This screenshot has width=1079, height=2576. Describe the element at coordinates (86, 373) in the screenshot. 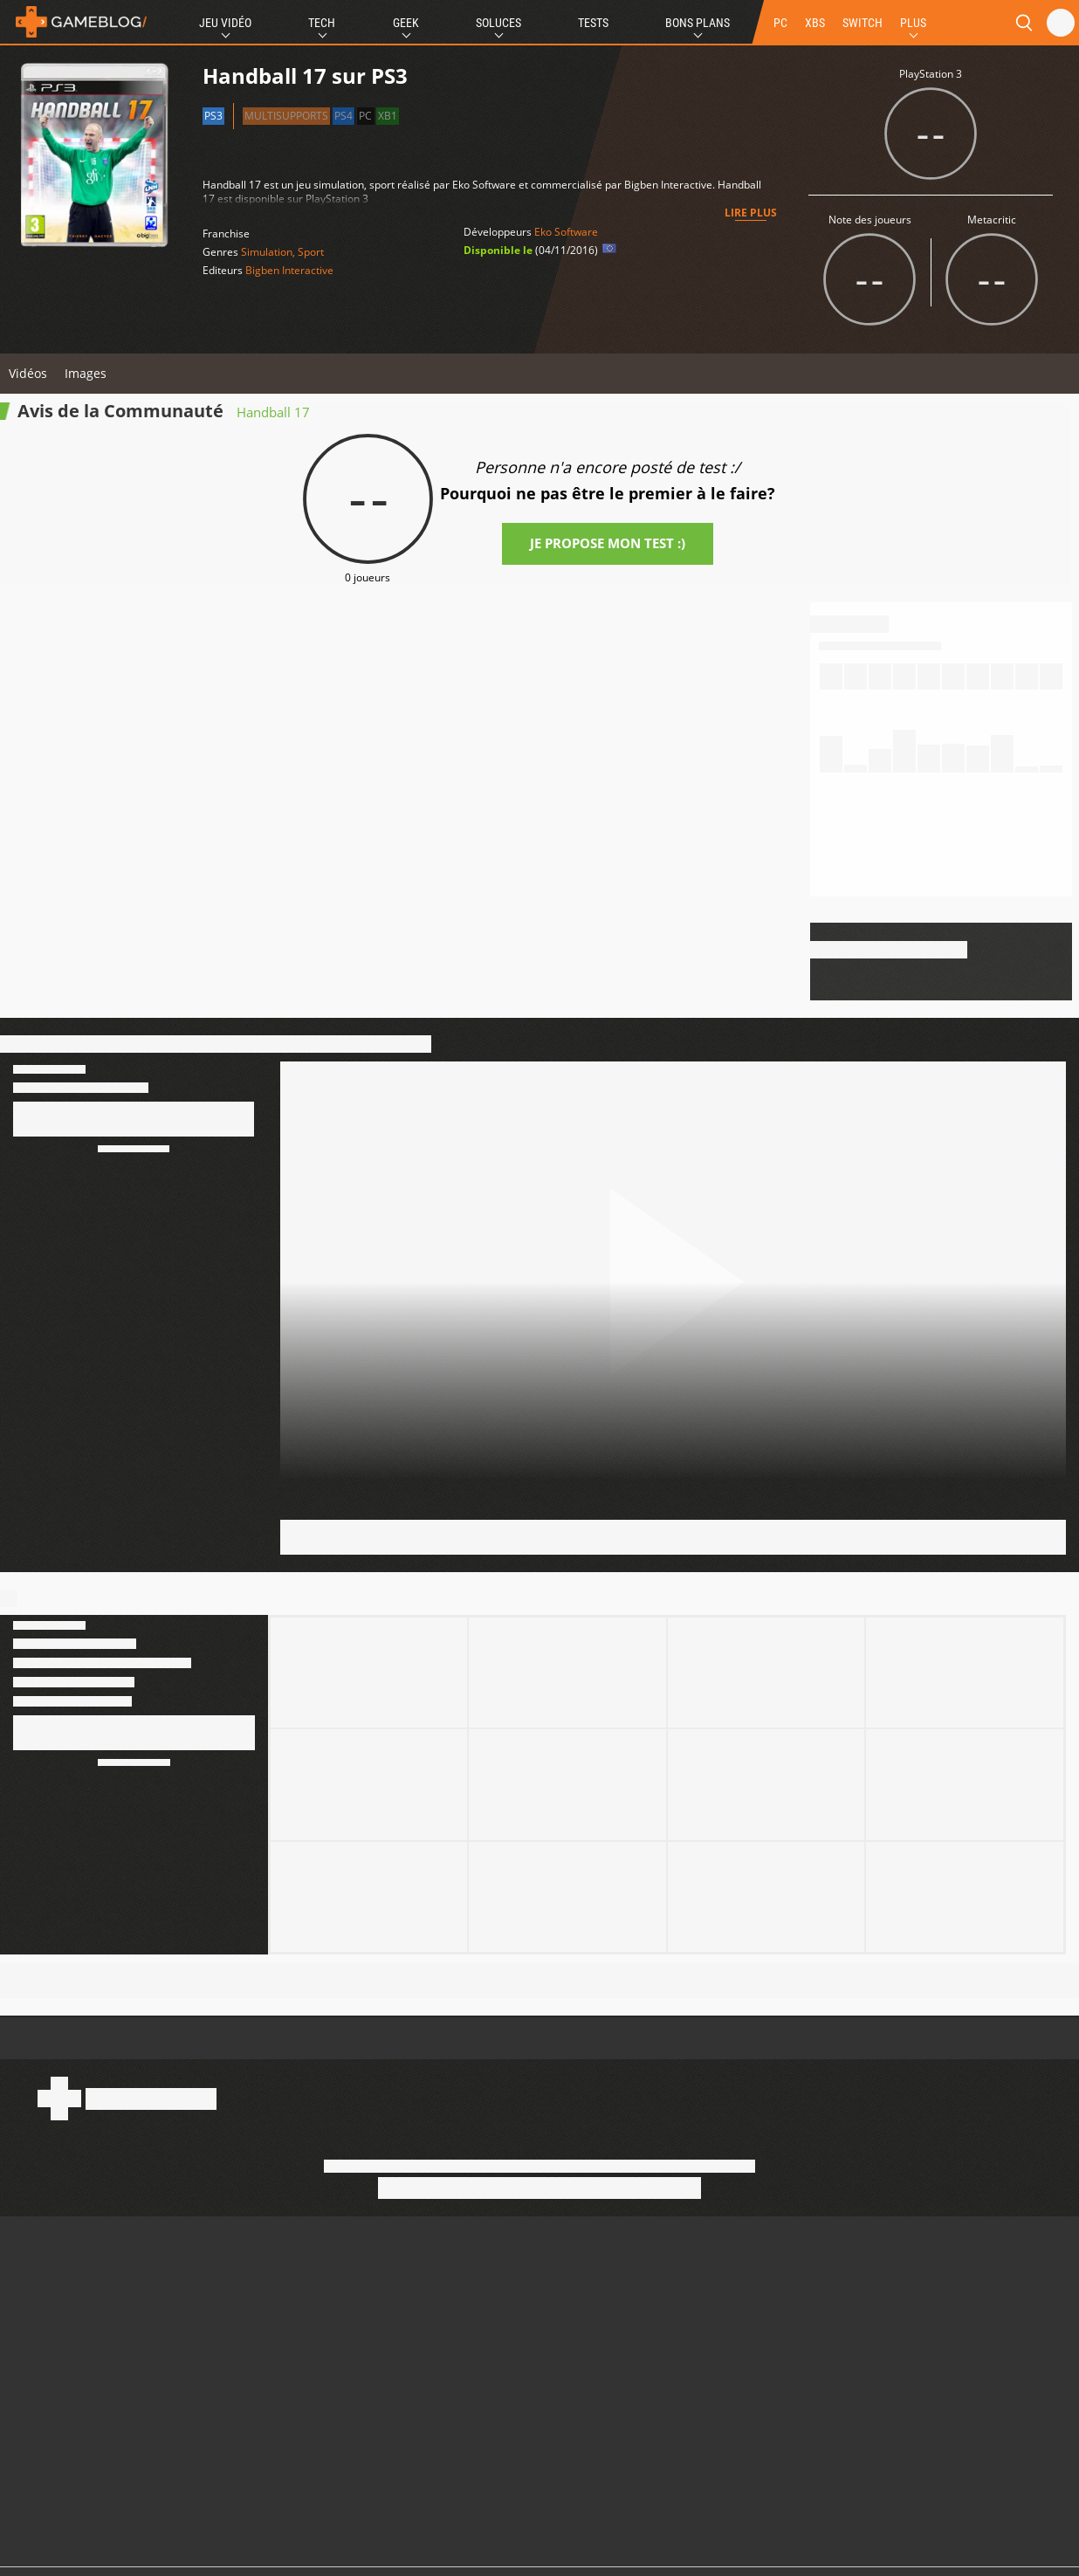

I see `Images` at that location.